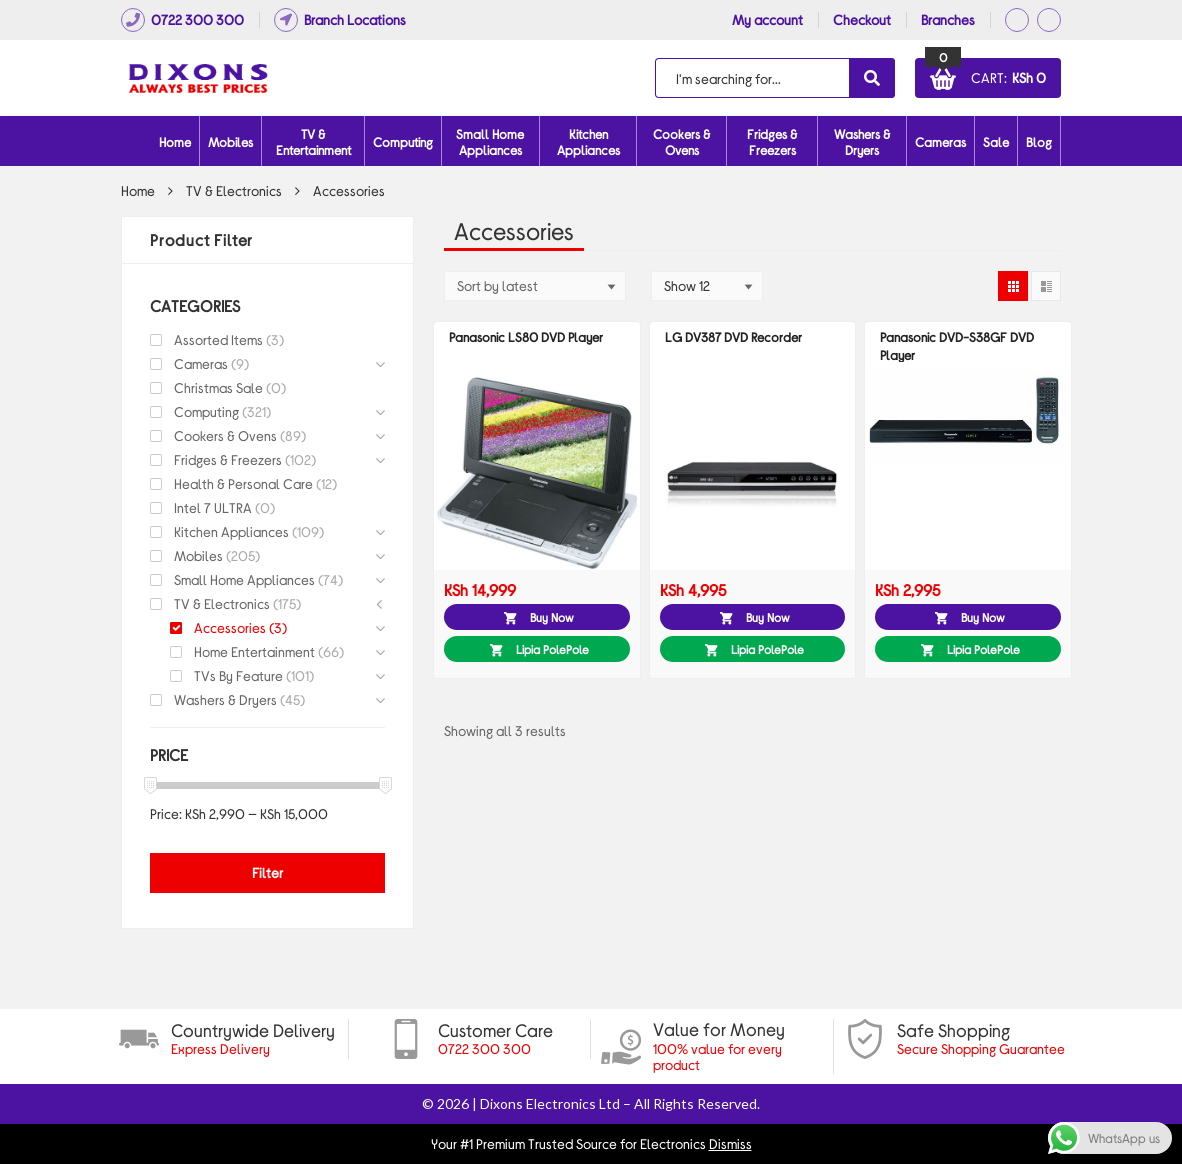 This screenshot has height=1164, width=1182. What do you see at coordinates (1039, 142) in the screenshot?
I see `Blog` at bounding box center [1039, 142].